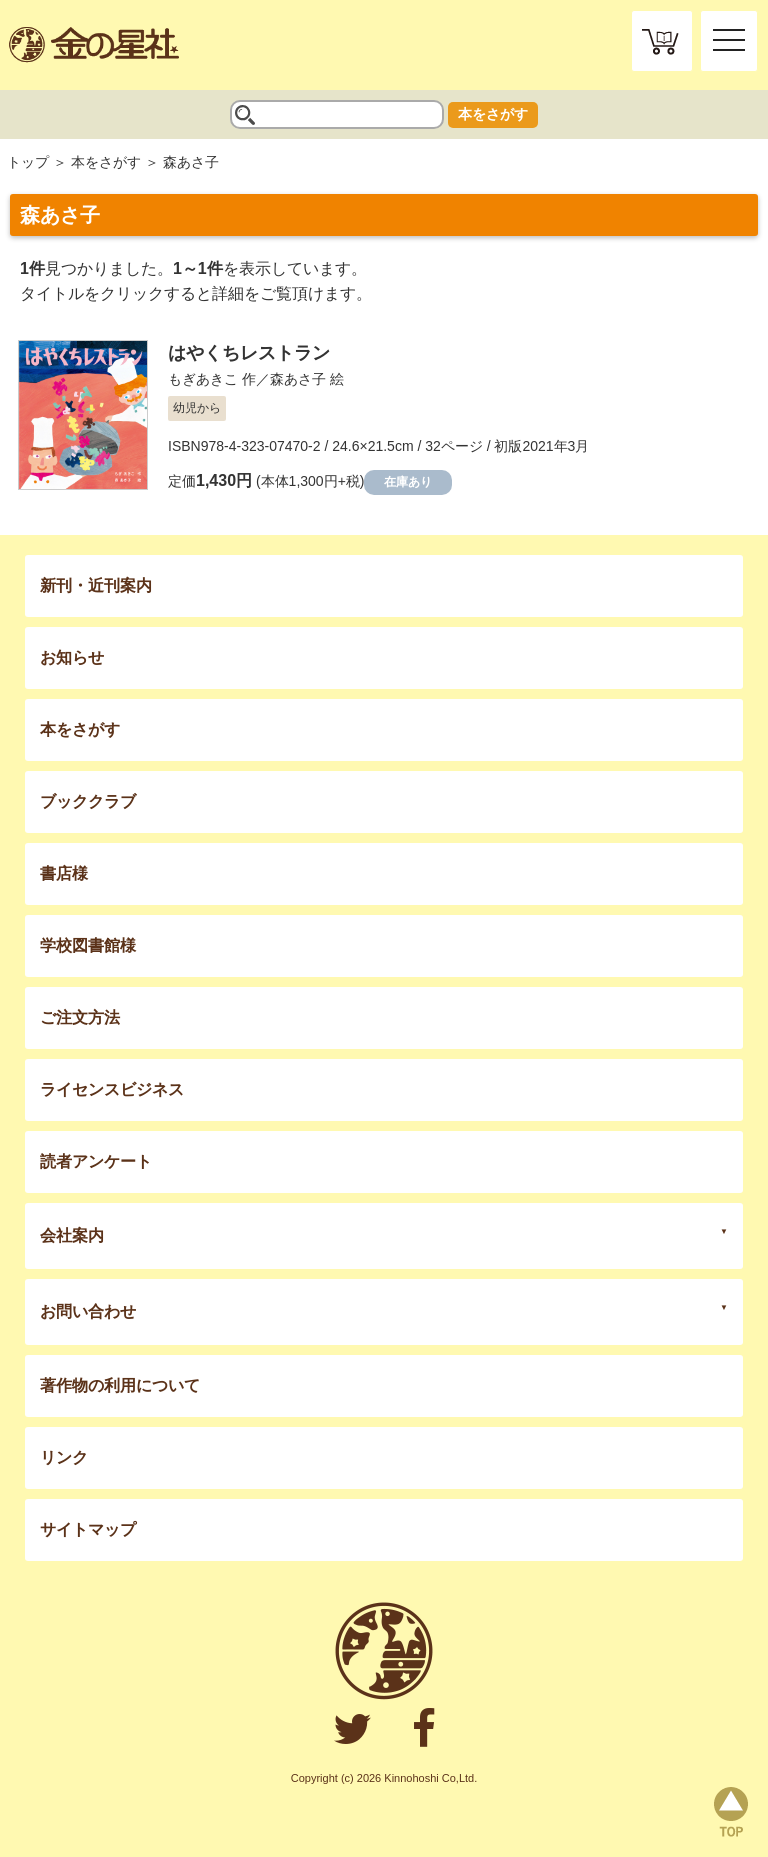 The image size is (768, 1857). Describe the element at coordinates (64, 873) in the screenshot. I see `書店様` at that location.